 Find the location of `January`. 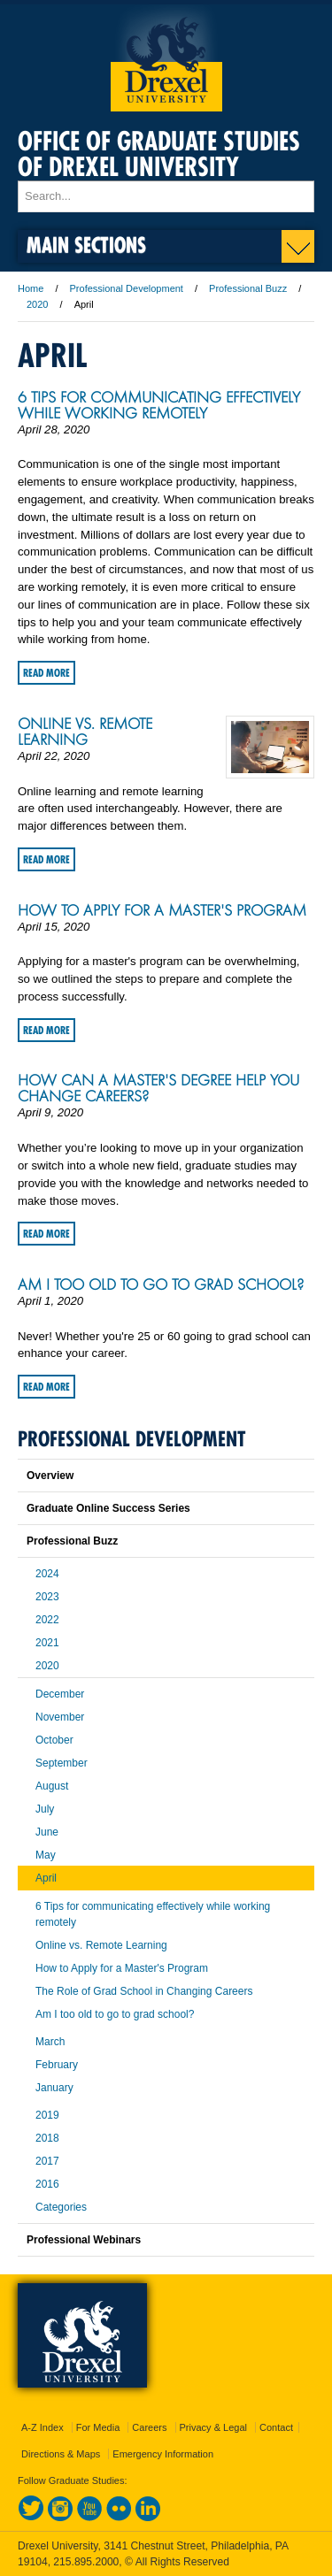

January is located at coordinates (54, 2088).